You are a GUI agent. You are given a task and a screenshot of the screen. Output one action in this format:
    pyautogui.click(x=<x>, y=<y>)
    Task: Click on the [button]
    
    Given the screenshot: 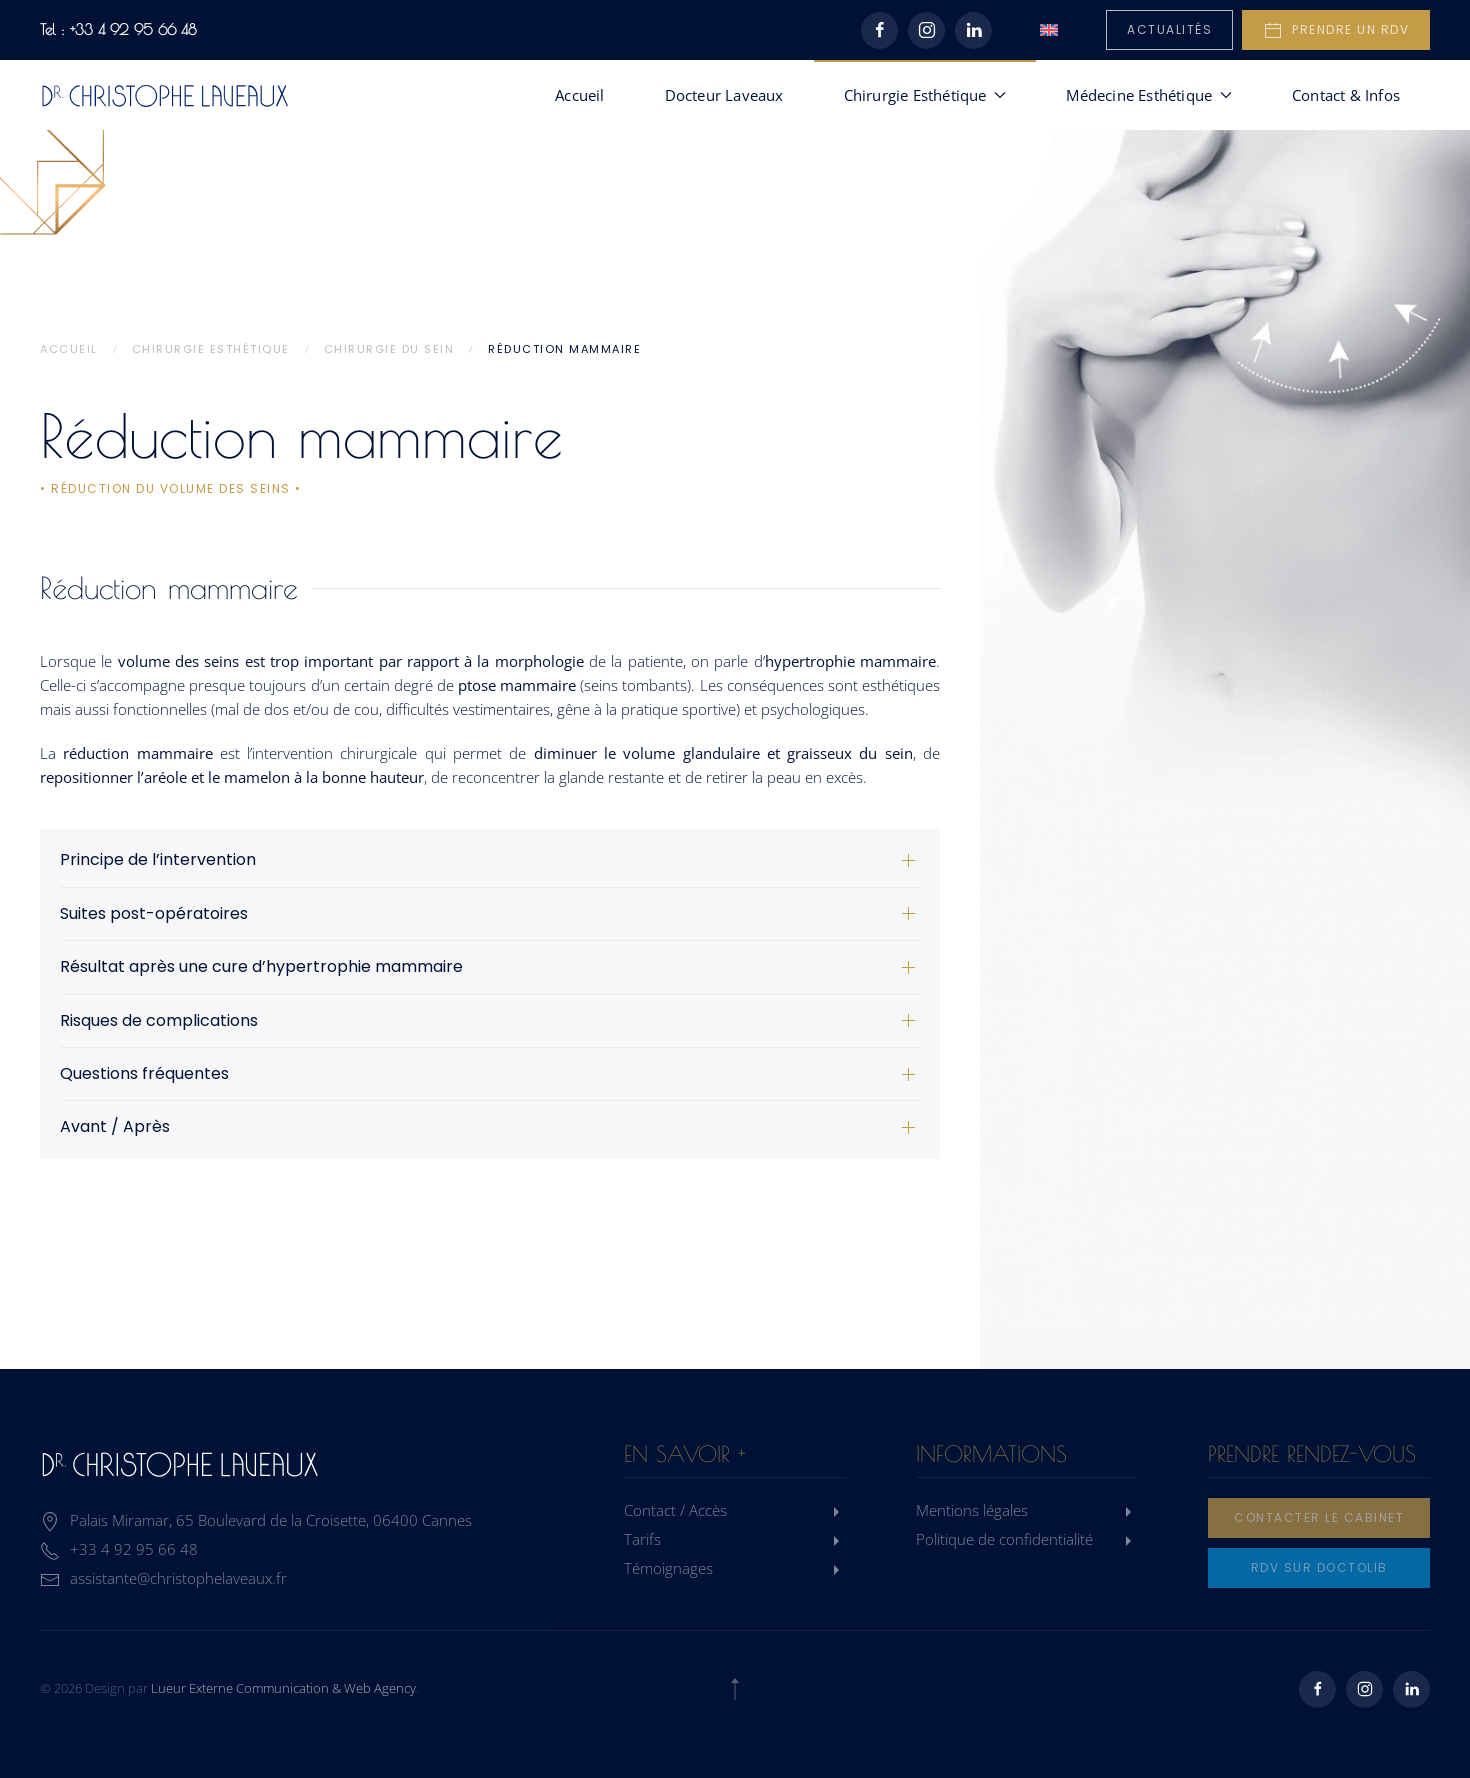 What is the action you would take?
    pyautogui.click(x=735, y=1689)
    